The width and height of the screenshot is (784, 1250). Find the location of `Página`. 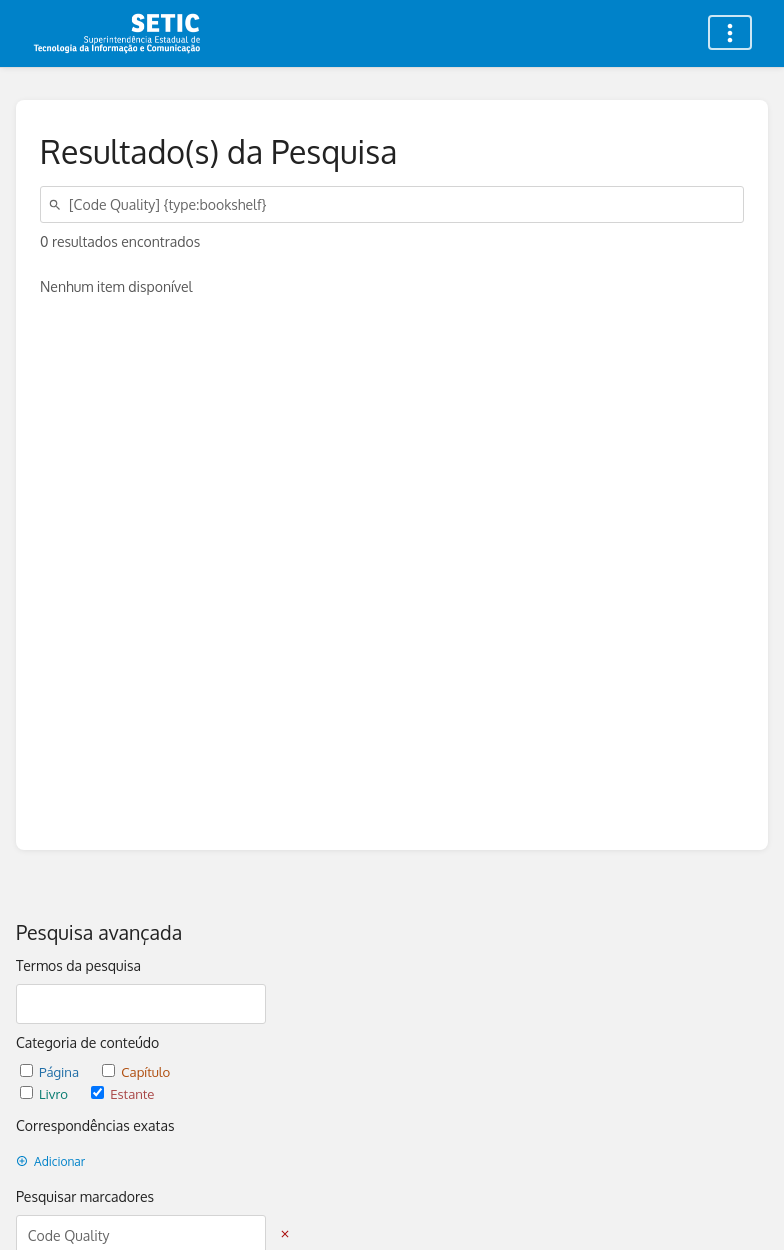

Página is located at coordinates (51, 1071).